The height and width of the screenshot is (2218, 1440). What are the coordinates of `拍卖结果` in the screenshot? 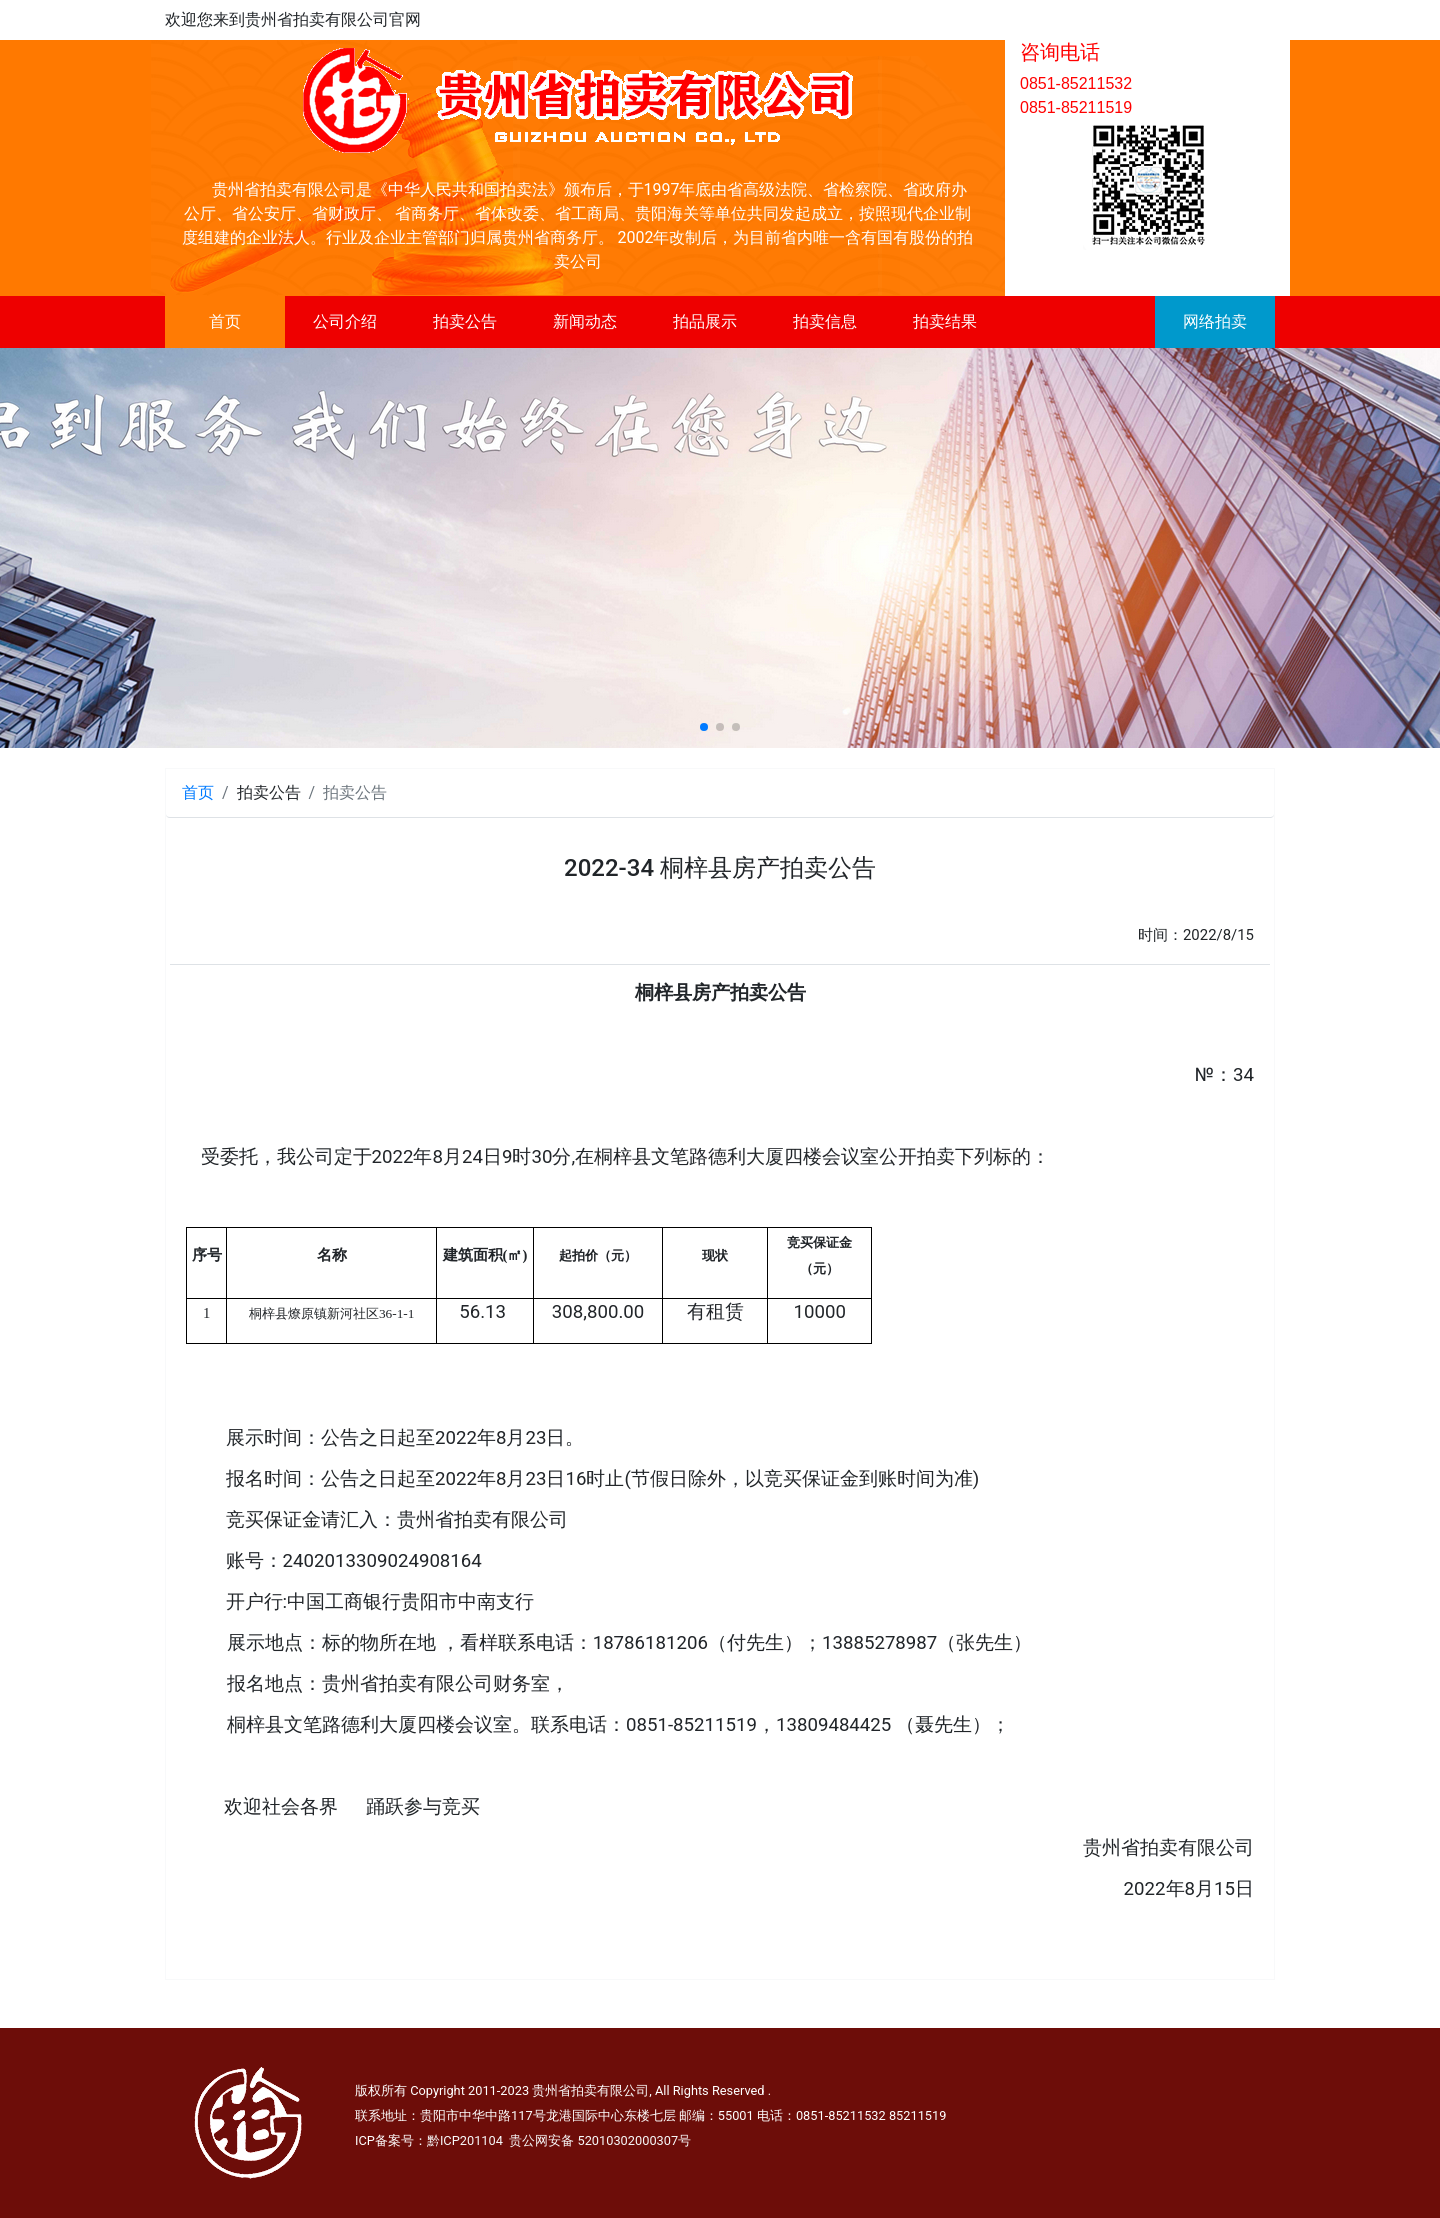 It's located at (945, 321).